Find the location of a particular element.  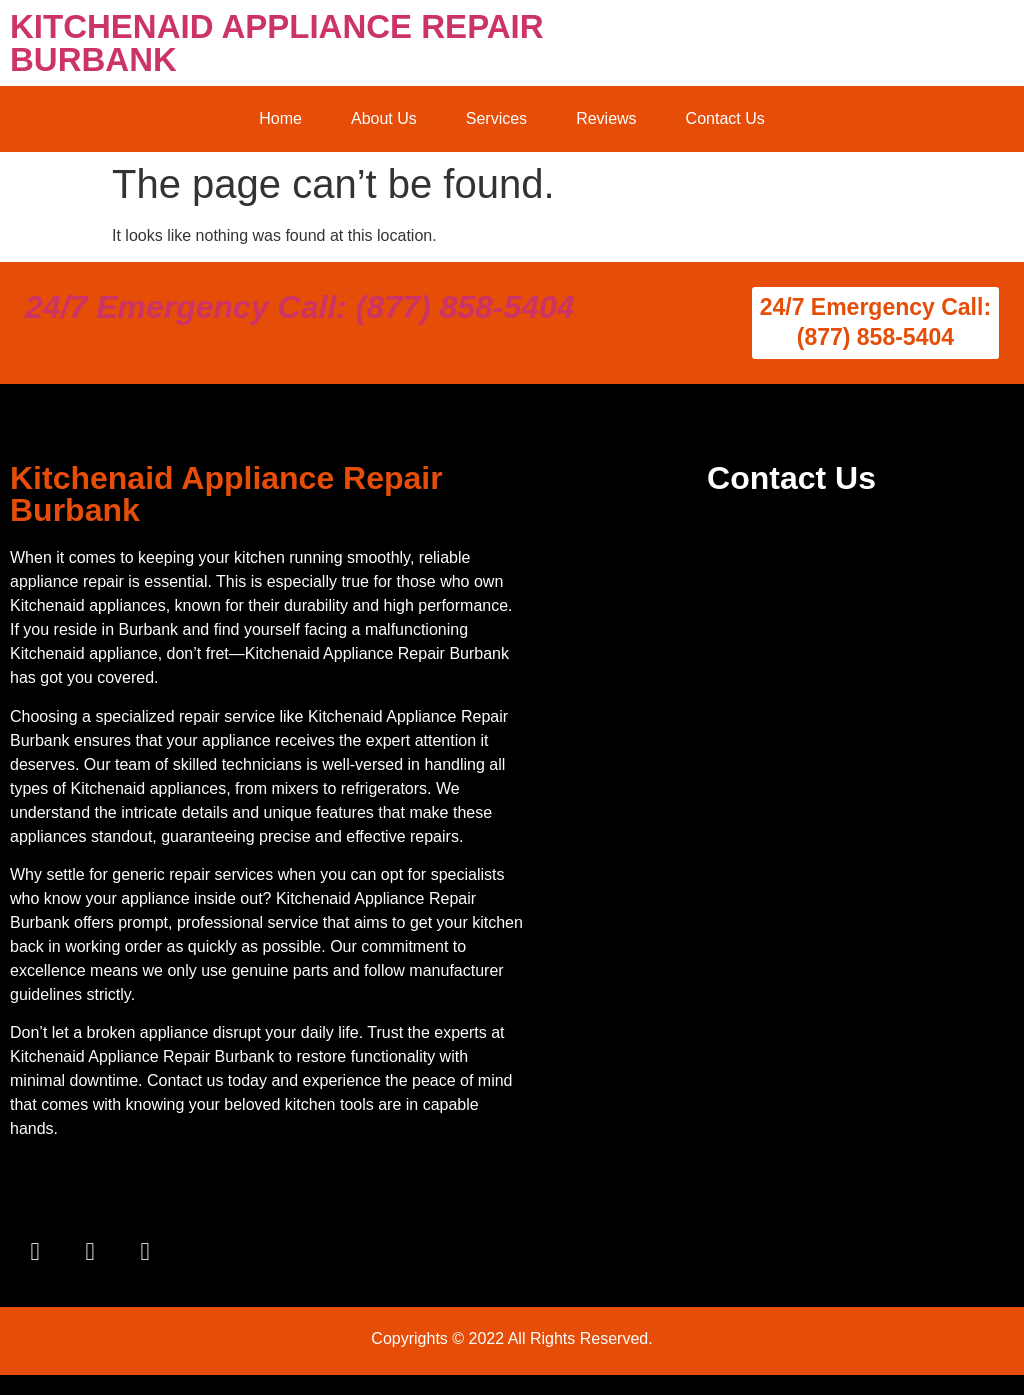

KITCHENAID APPLIANCE REPAIR BURBANK is located at coordinates (277, 43).